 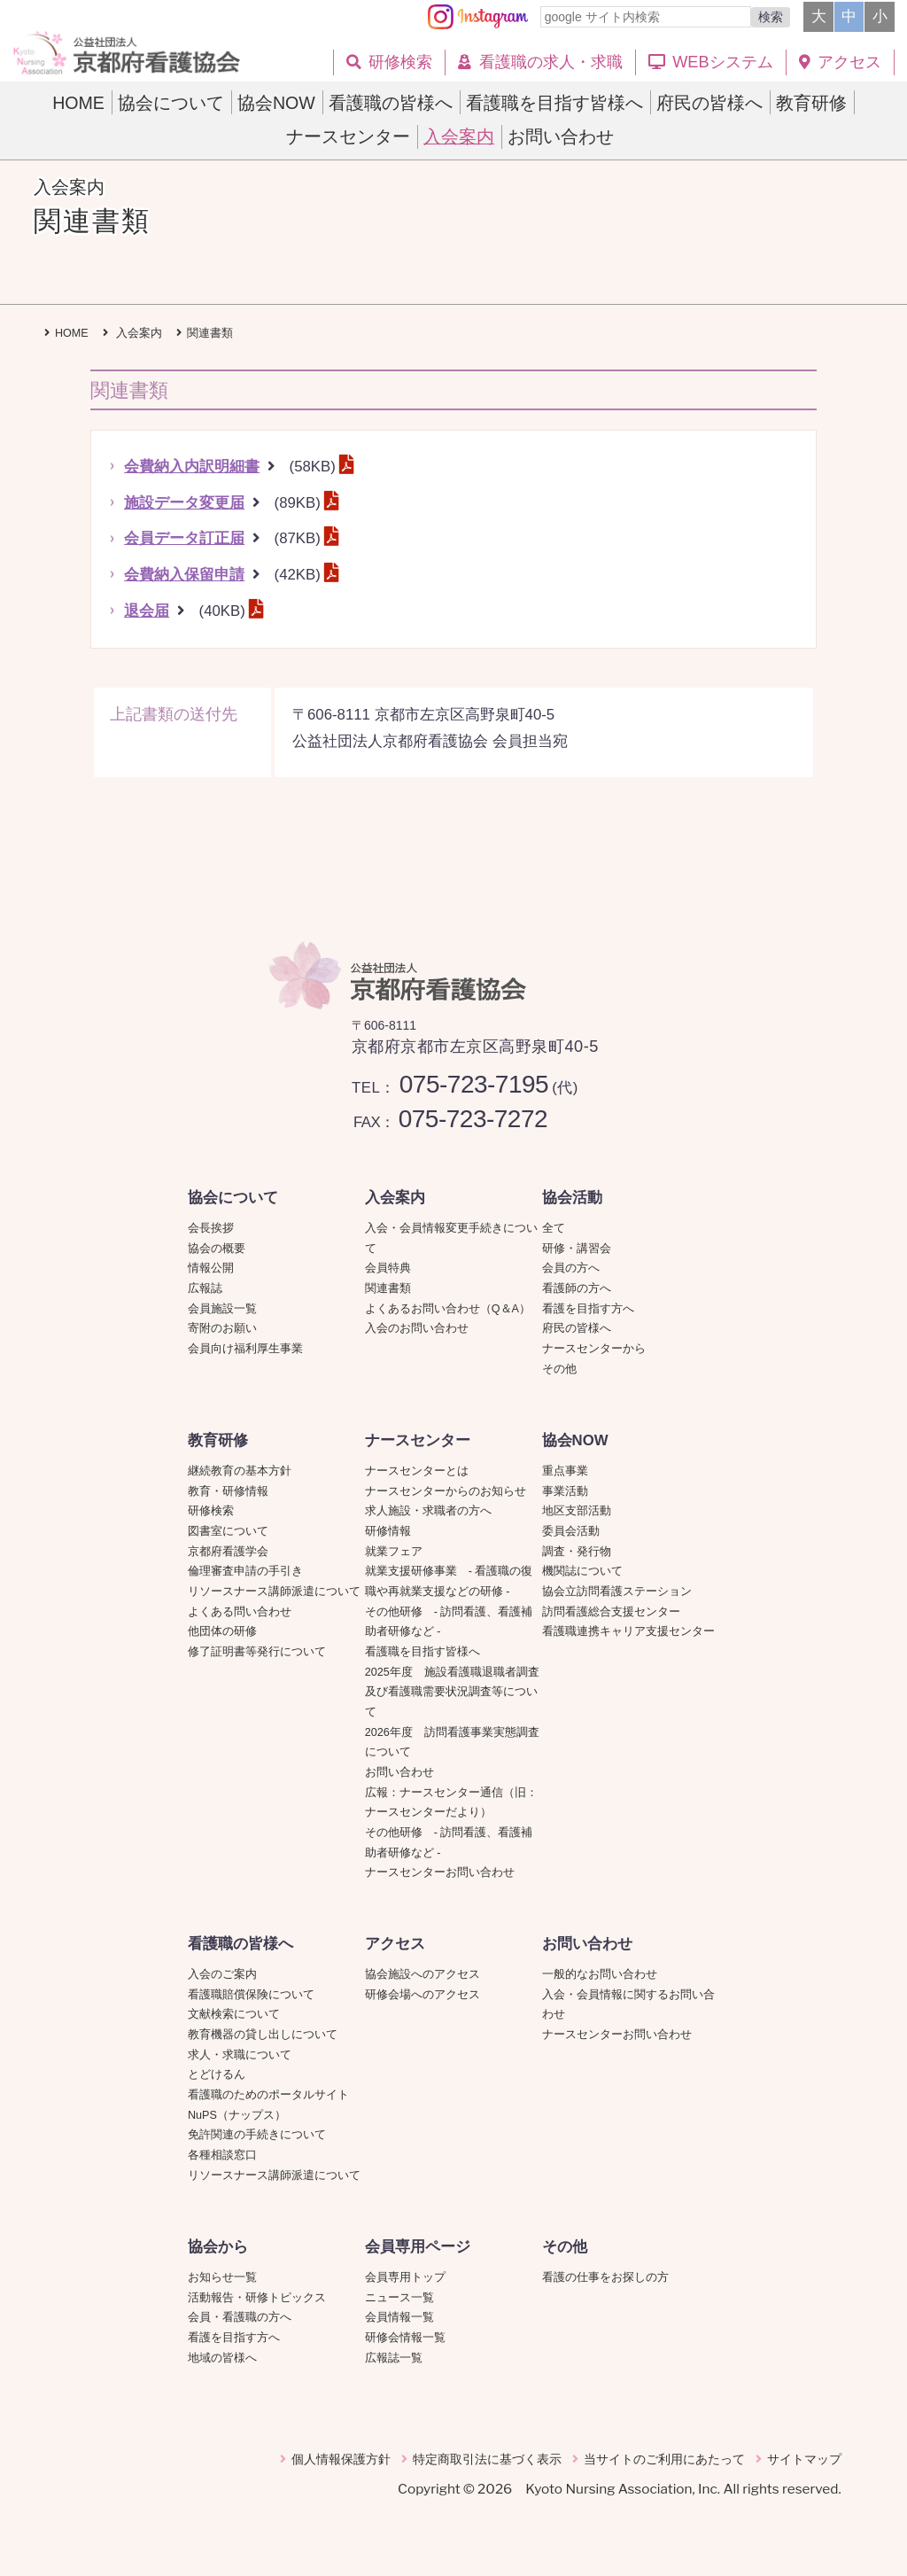 I want to click on 特定商取引法に基づく表示, so click(x=487, y=2459).